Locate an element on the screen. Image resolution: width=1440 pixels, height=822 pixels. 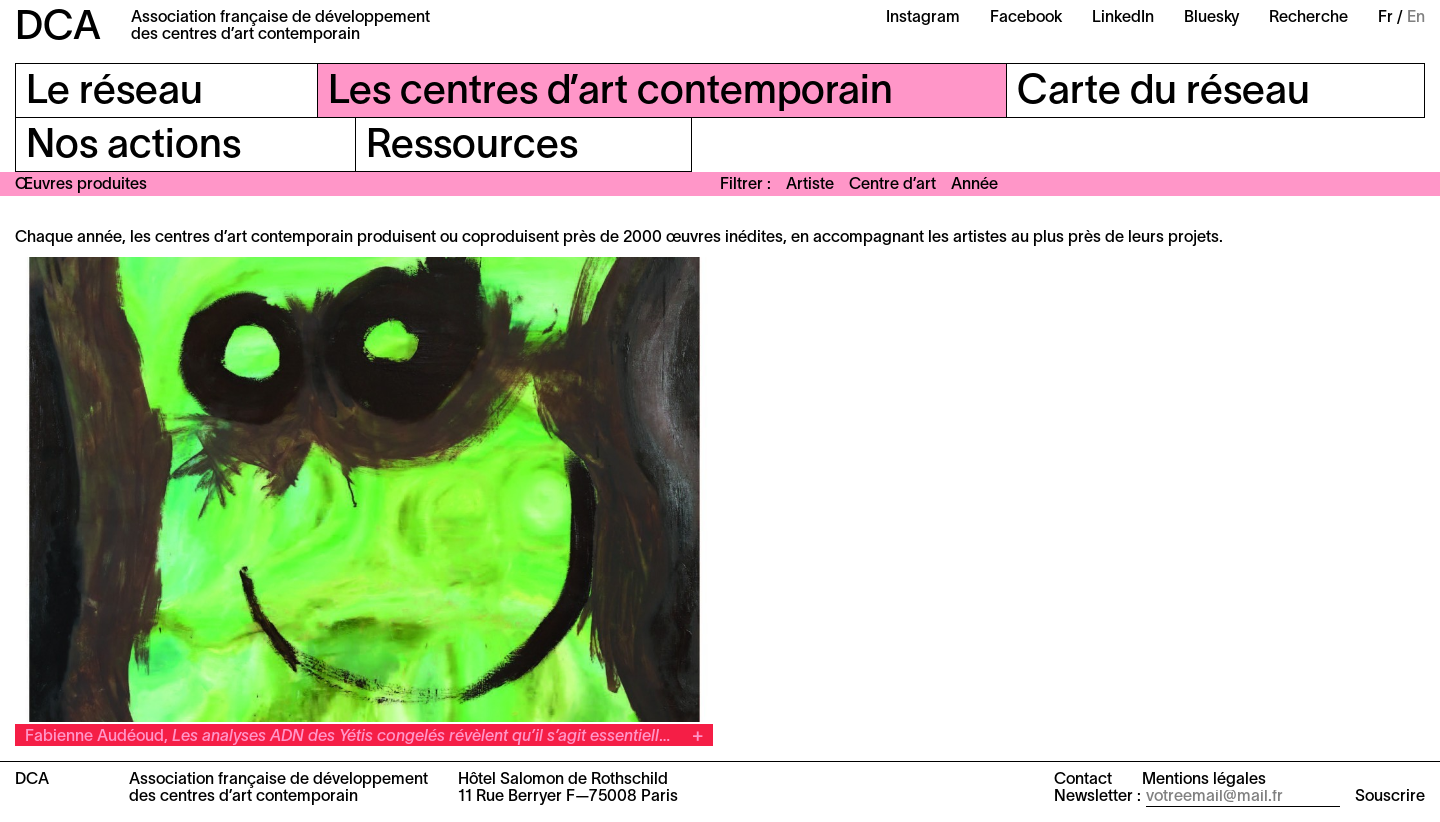
LinkedIn is located at coordinates (1123, 18).